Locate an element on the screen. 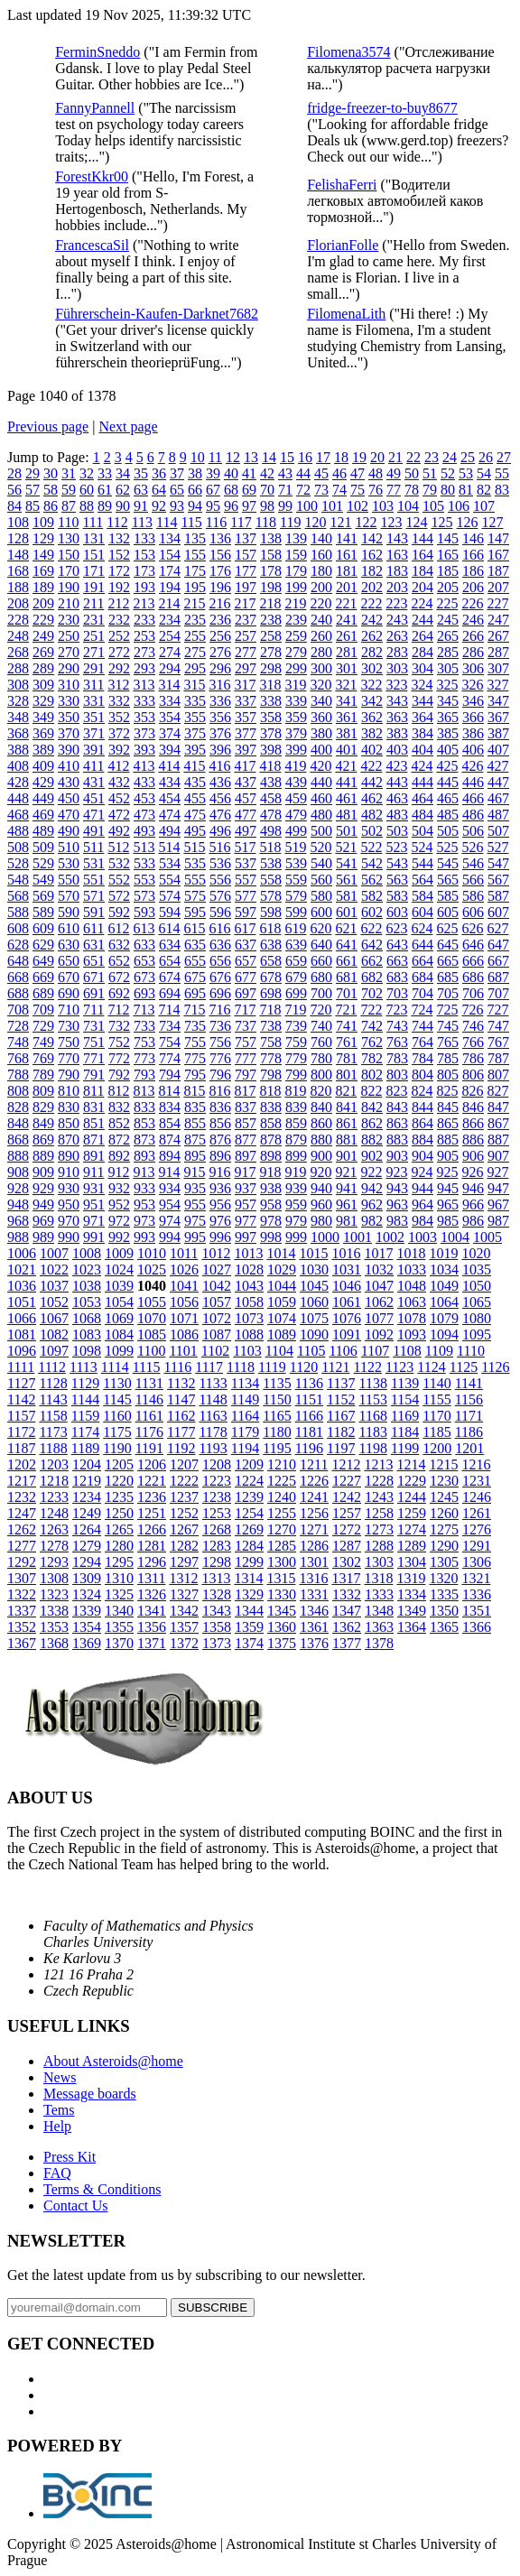  883 is located at coordinates (397, 1139).